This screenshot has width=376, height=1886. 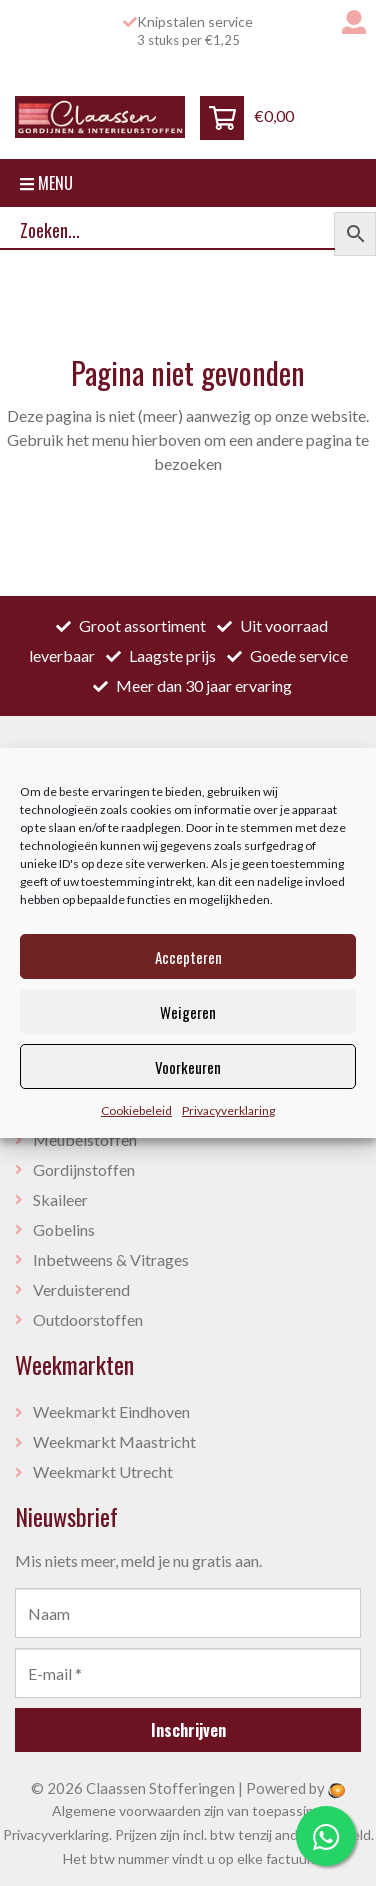 What do you see at coordinates (85, 1139) in the screenshot?
I see `Meubelstoffen` at bounding box center [85, 1139].